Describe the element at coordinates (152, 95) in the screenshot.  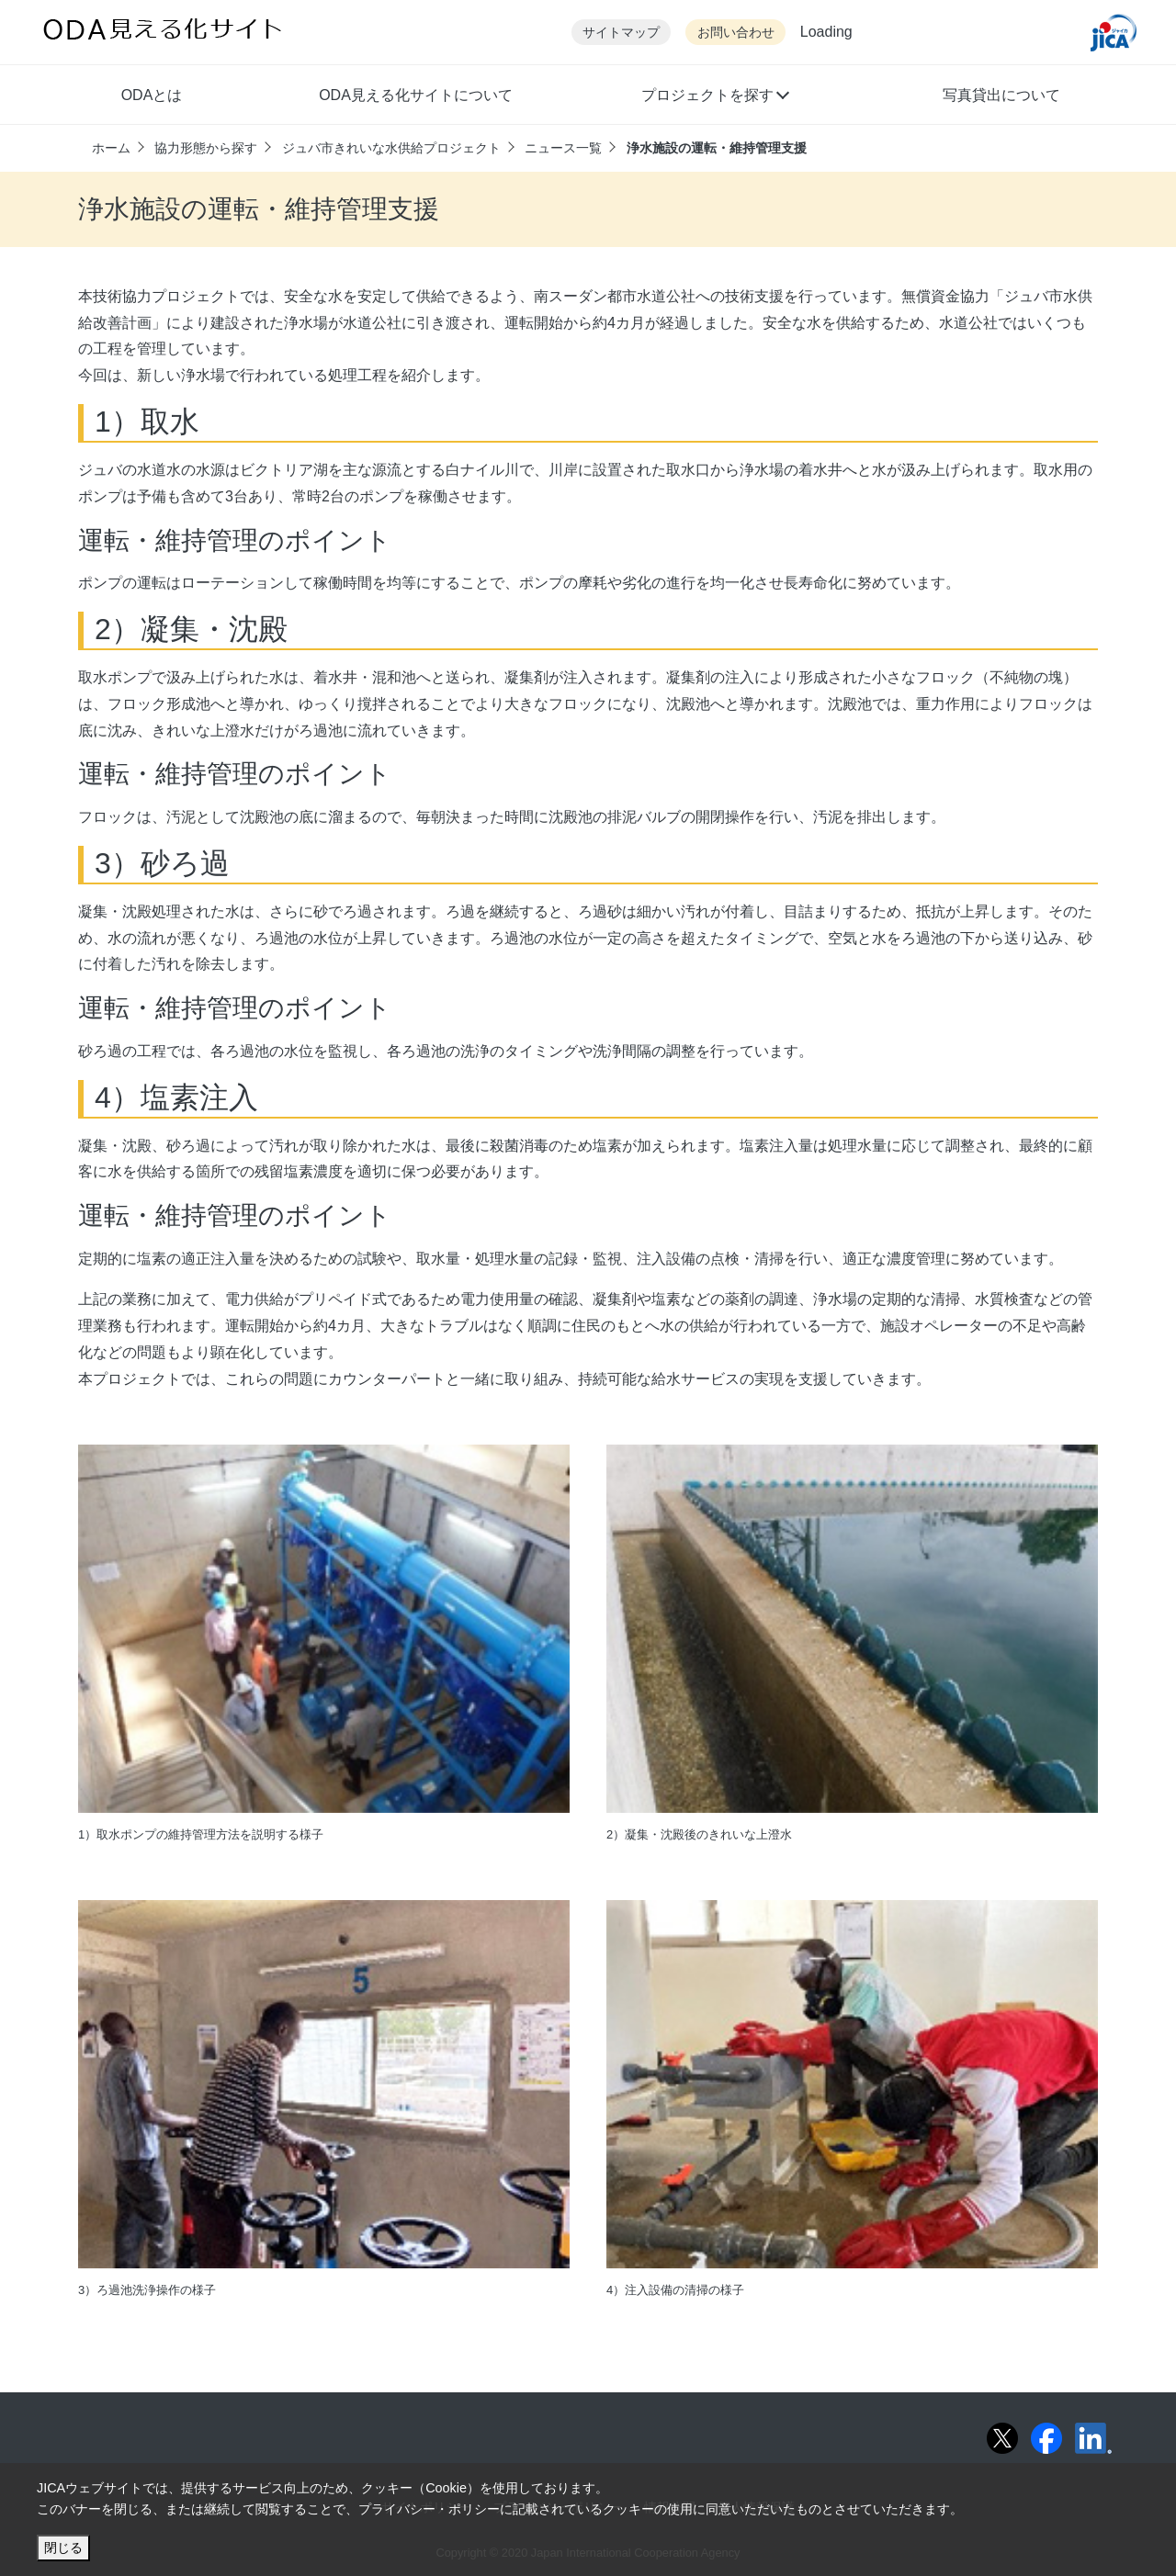
I see `ODAとは [button]` at that location.